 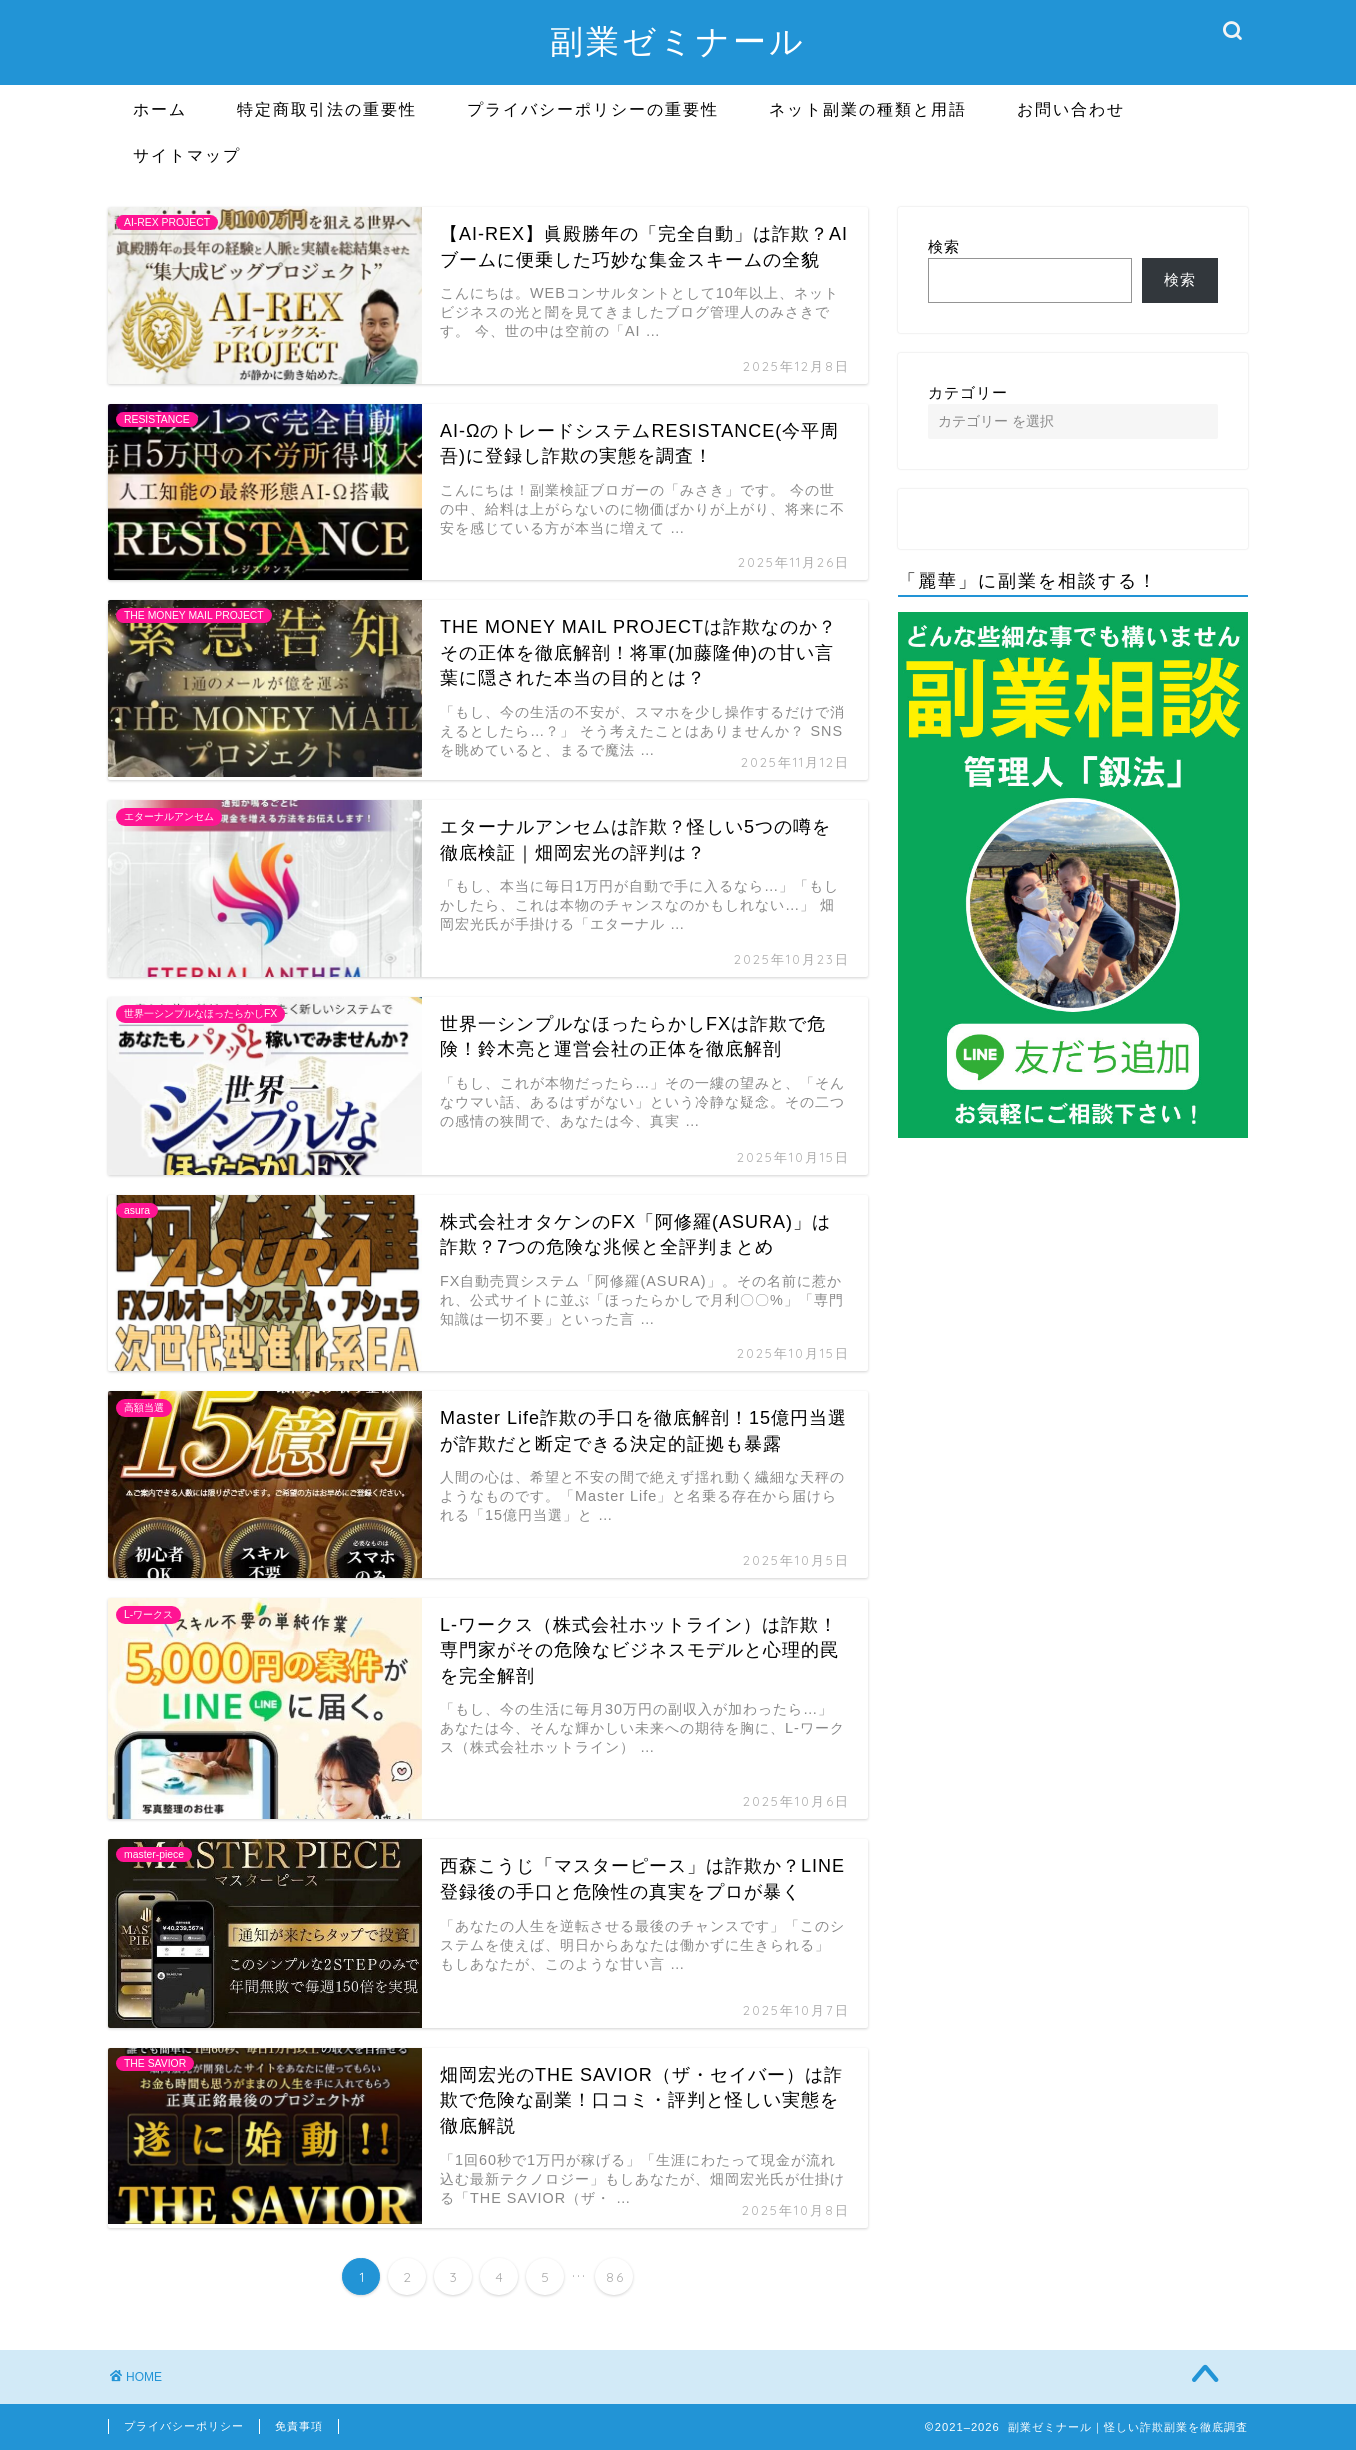 I want to click on 副業ゼミナール, so click(x=678, y=40).